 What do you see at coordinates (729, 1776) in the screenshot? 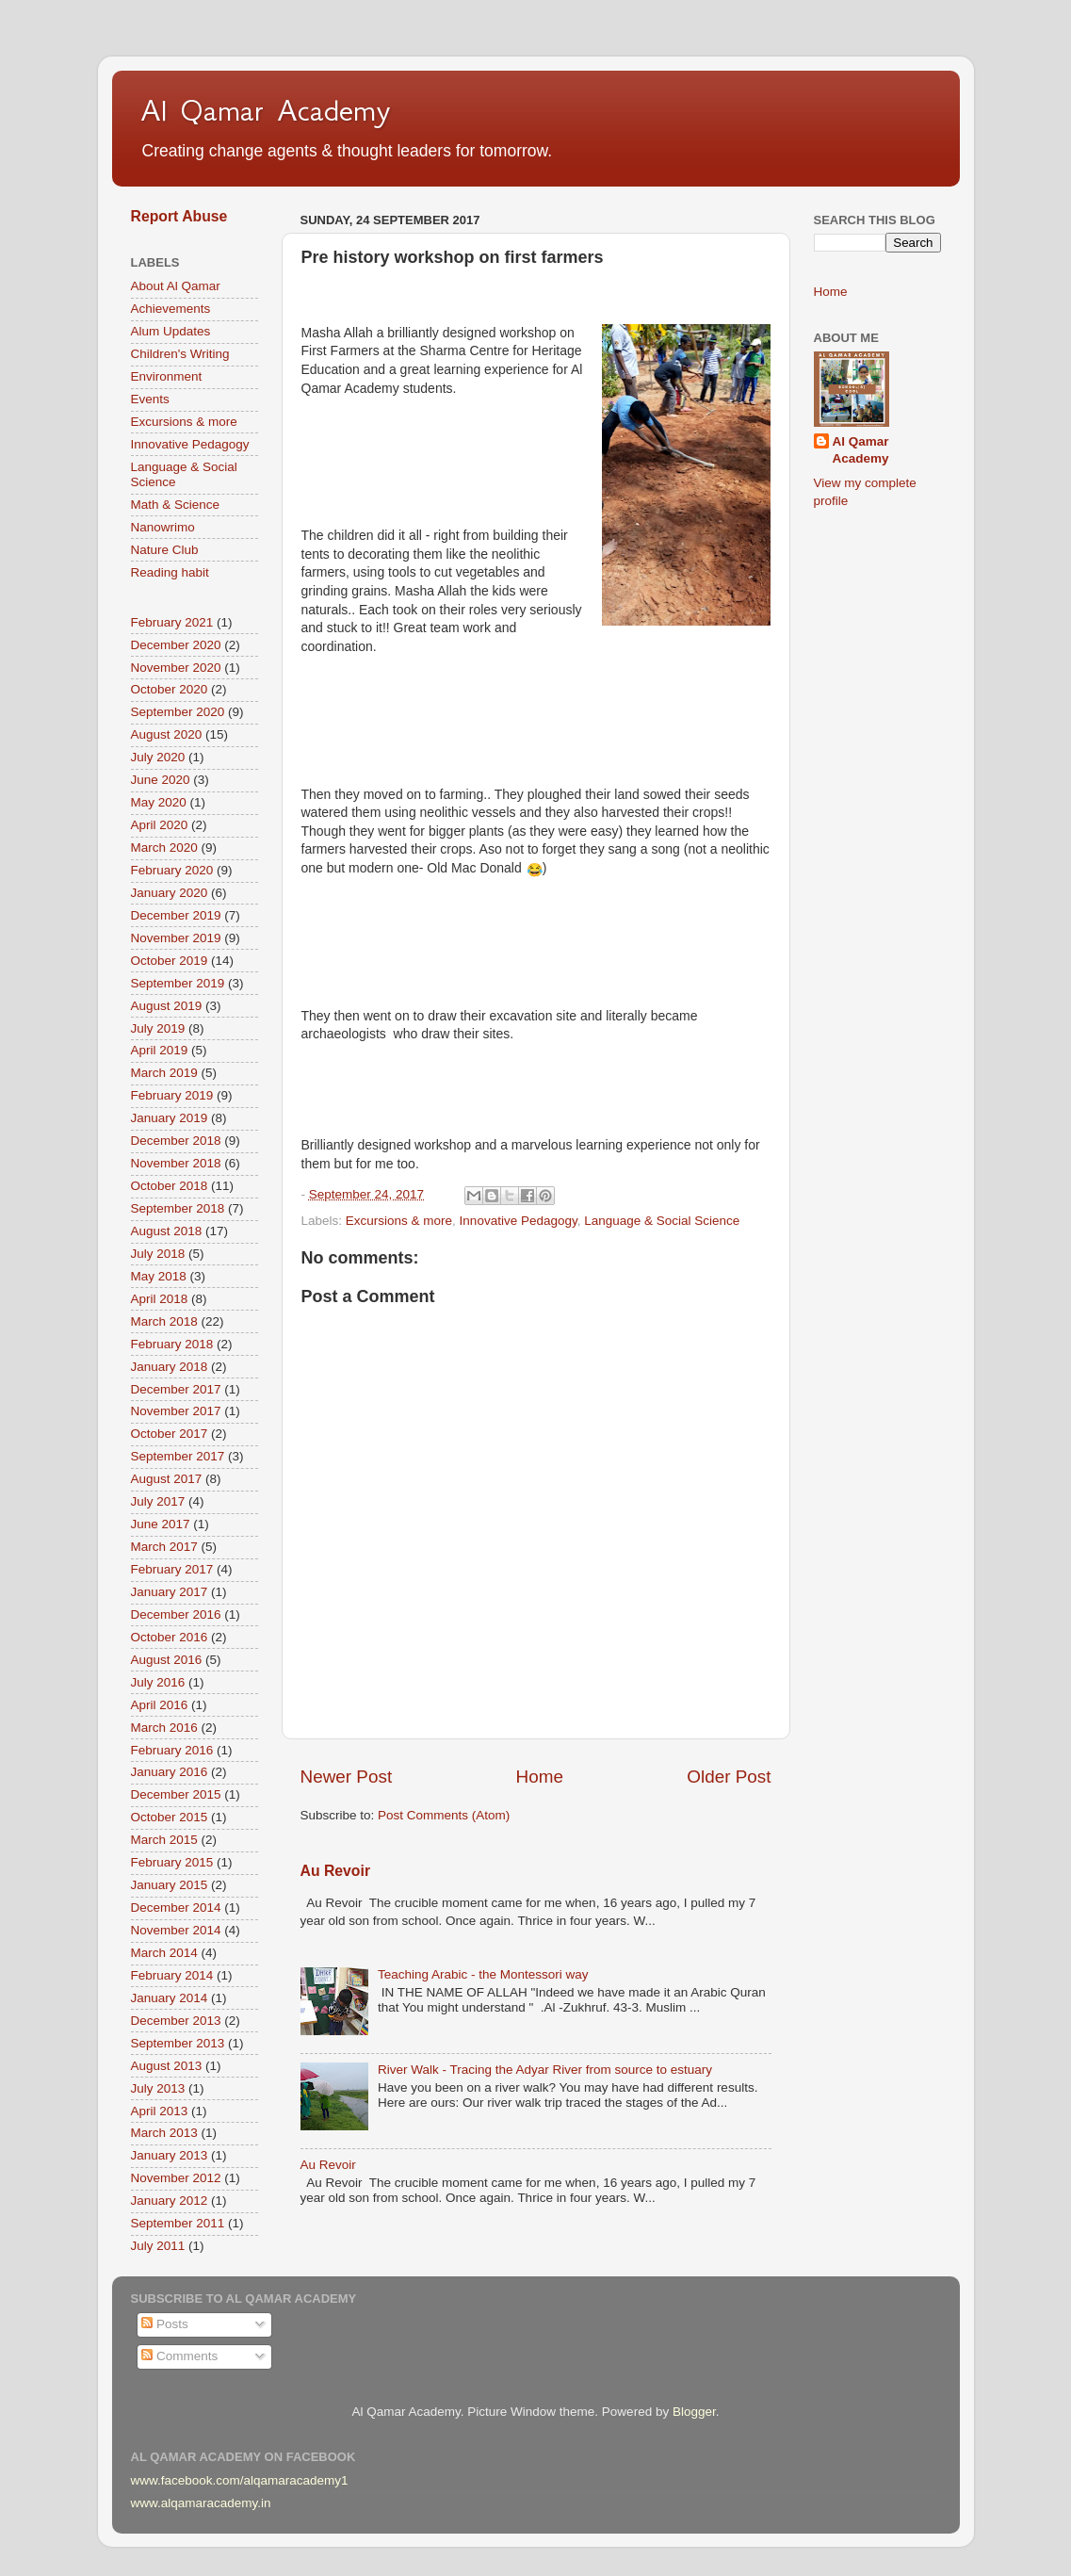
I see `Older Post` at bounding box center [729, 1776].